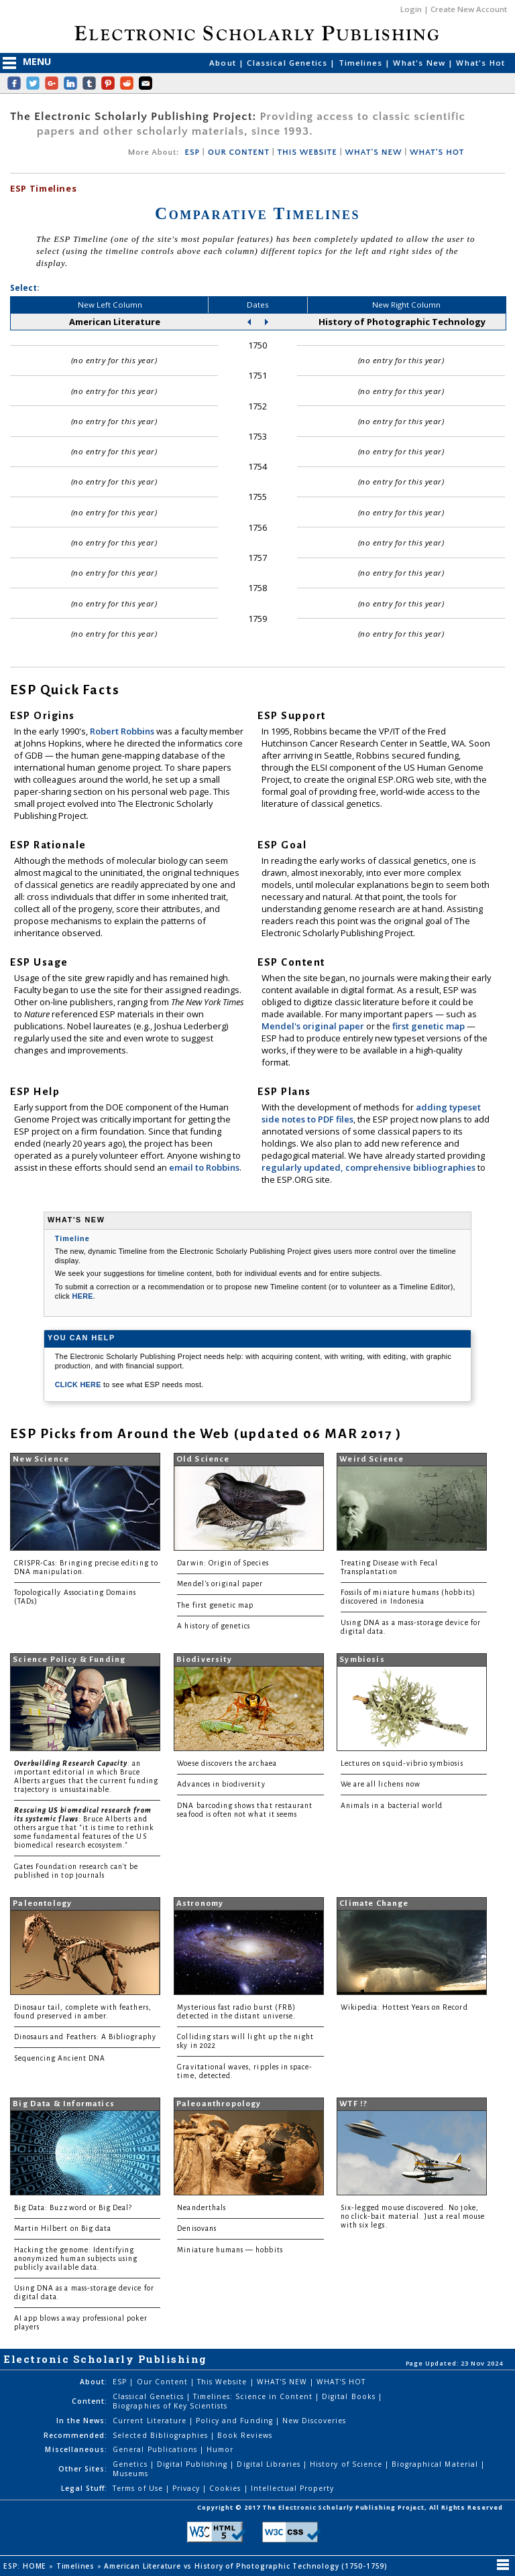 The image size is (515, 2576). I want to click on In the News:, so click(81, 2420).